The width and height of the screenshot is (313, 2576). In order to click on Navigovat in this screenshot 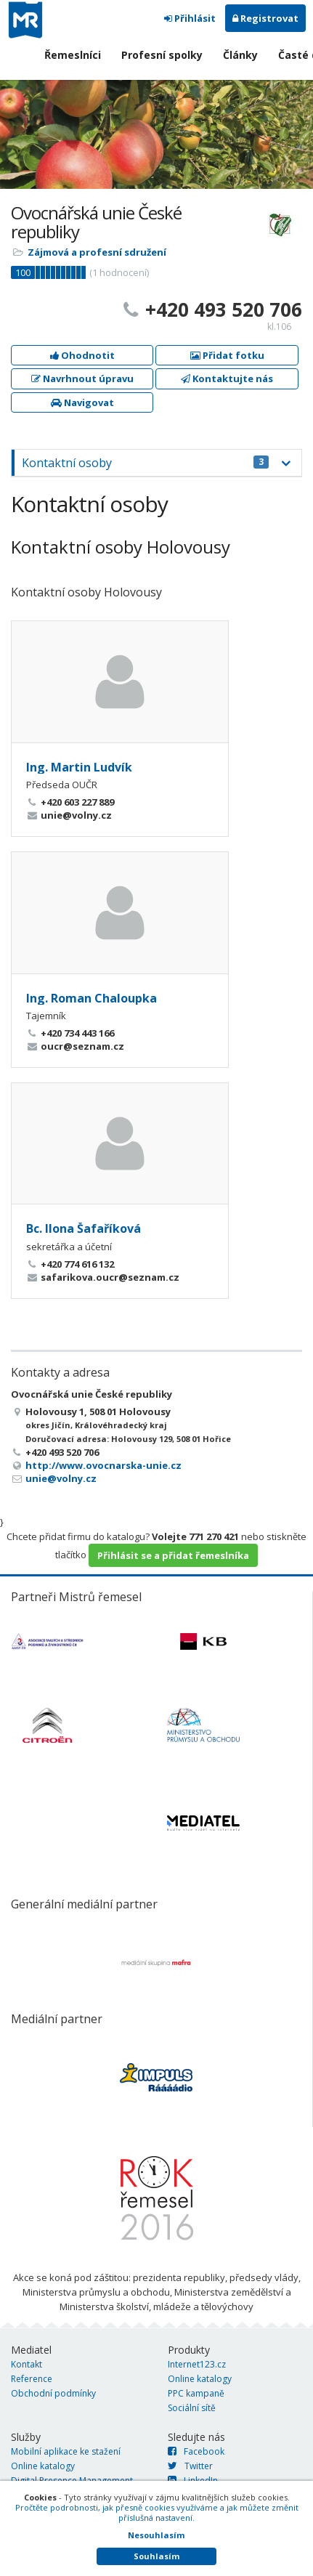, I will do `click(82, 402)`.